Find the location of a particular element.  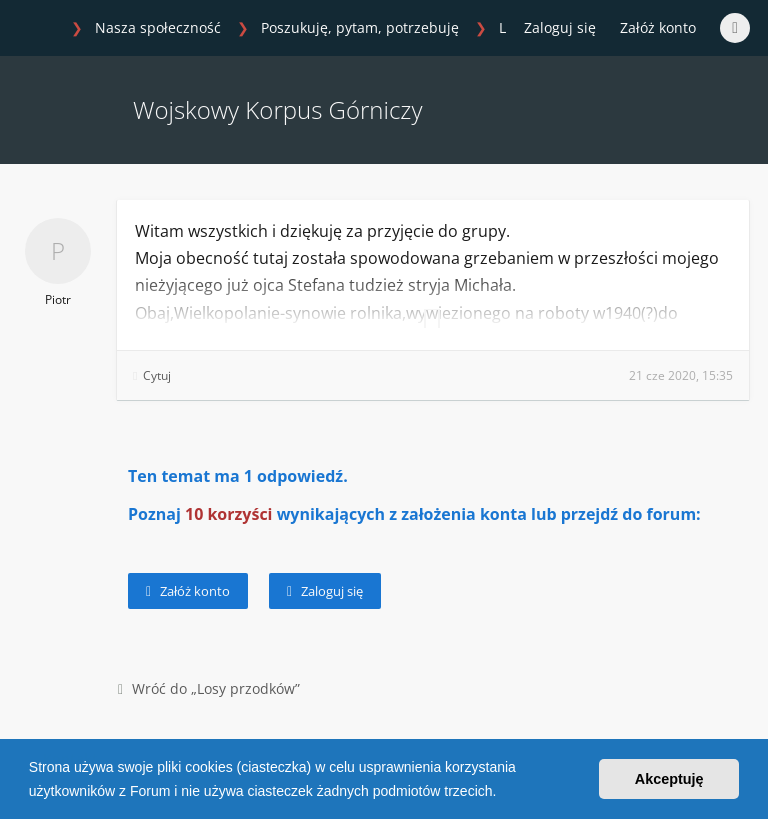

10 korzyści is located at coordinates (229, 514).